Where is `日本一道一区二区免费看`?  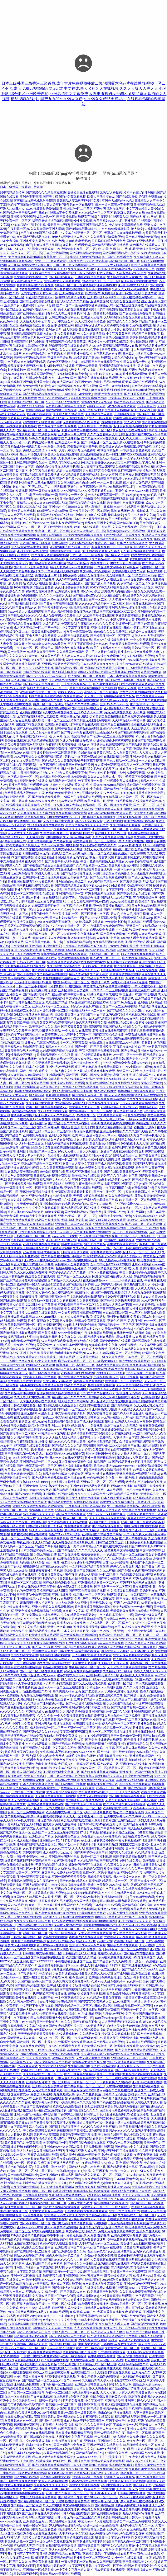
日本一道一区二区免费看 is located at coordinates (86, 555).